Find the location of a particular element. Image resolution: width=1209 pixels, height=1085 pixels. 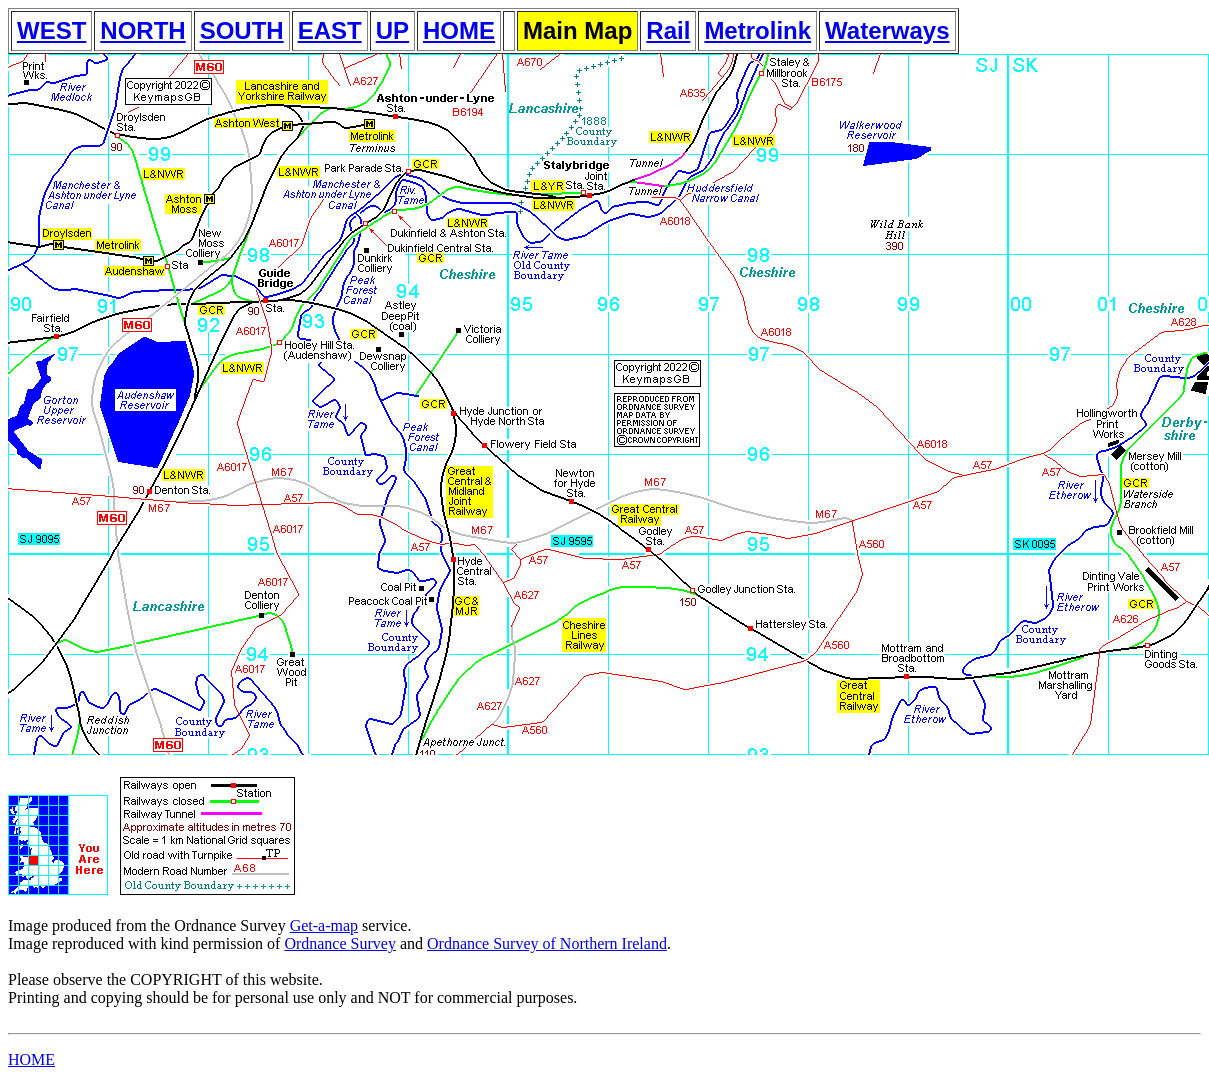

Ordnance Survey of Northern Ireland is located at coordinates (547, 943).